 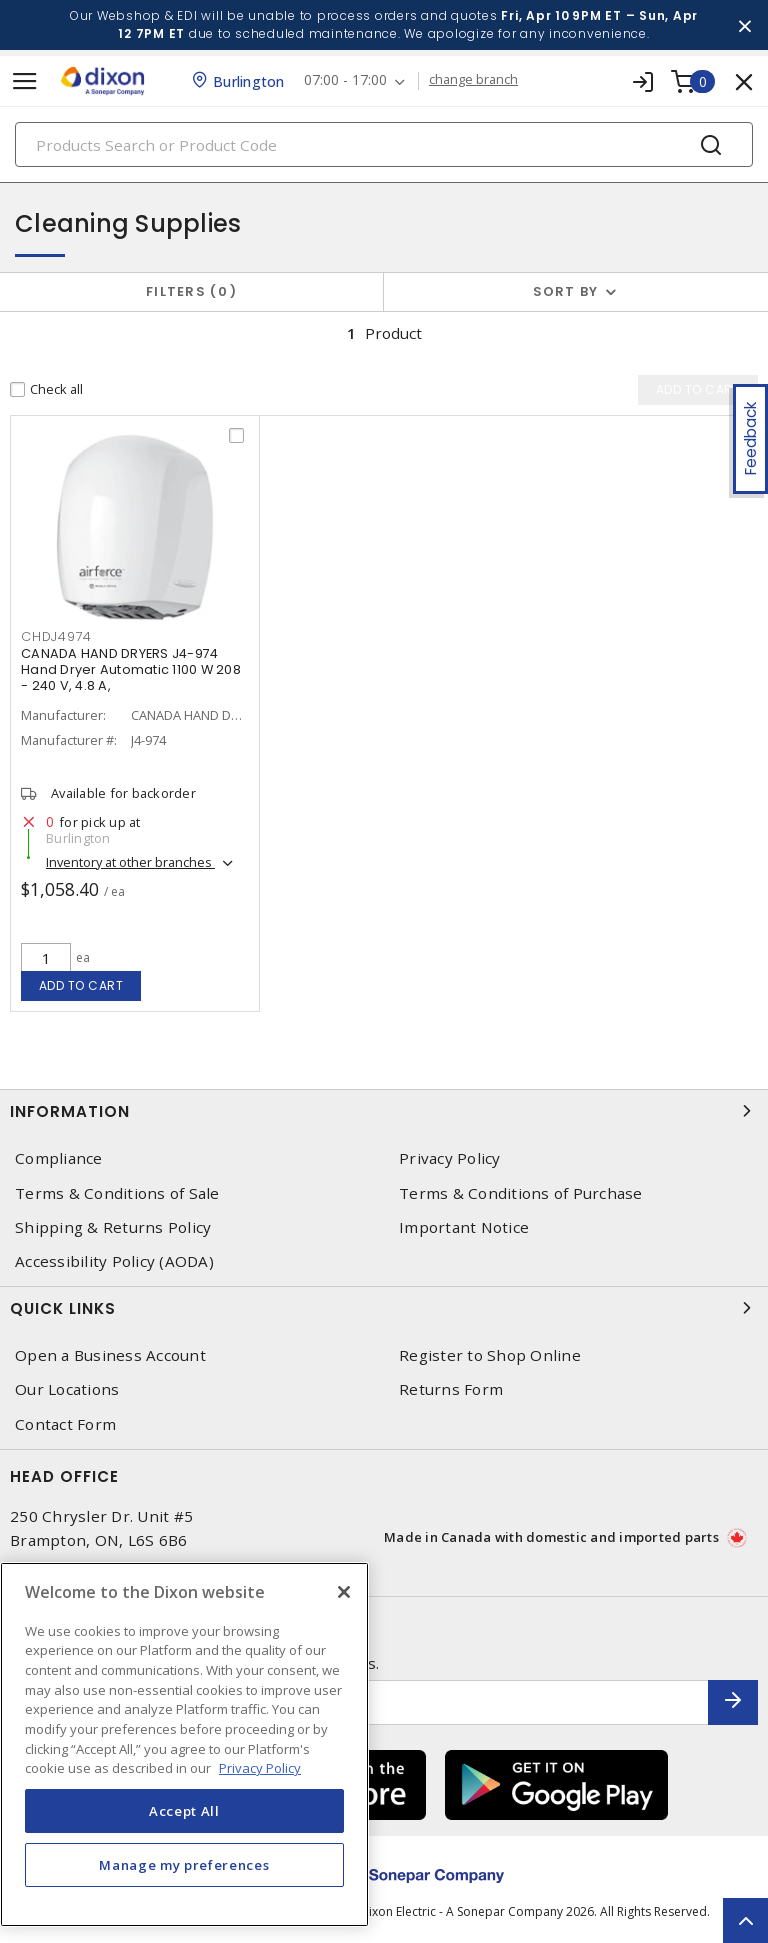 I want to click on Our Locations, so click(x=67, y=1389).